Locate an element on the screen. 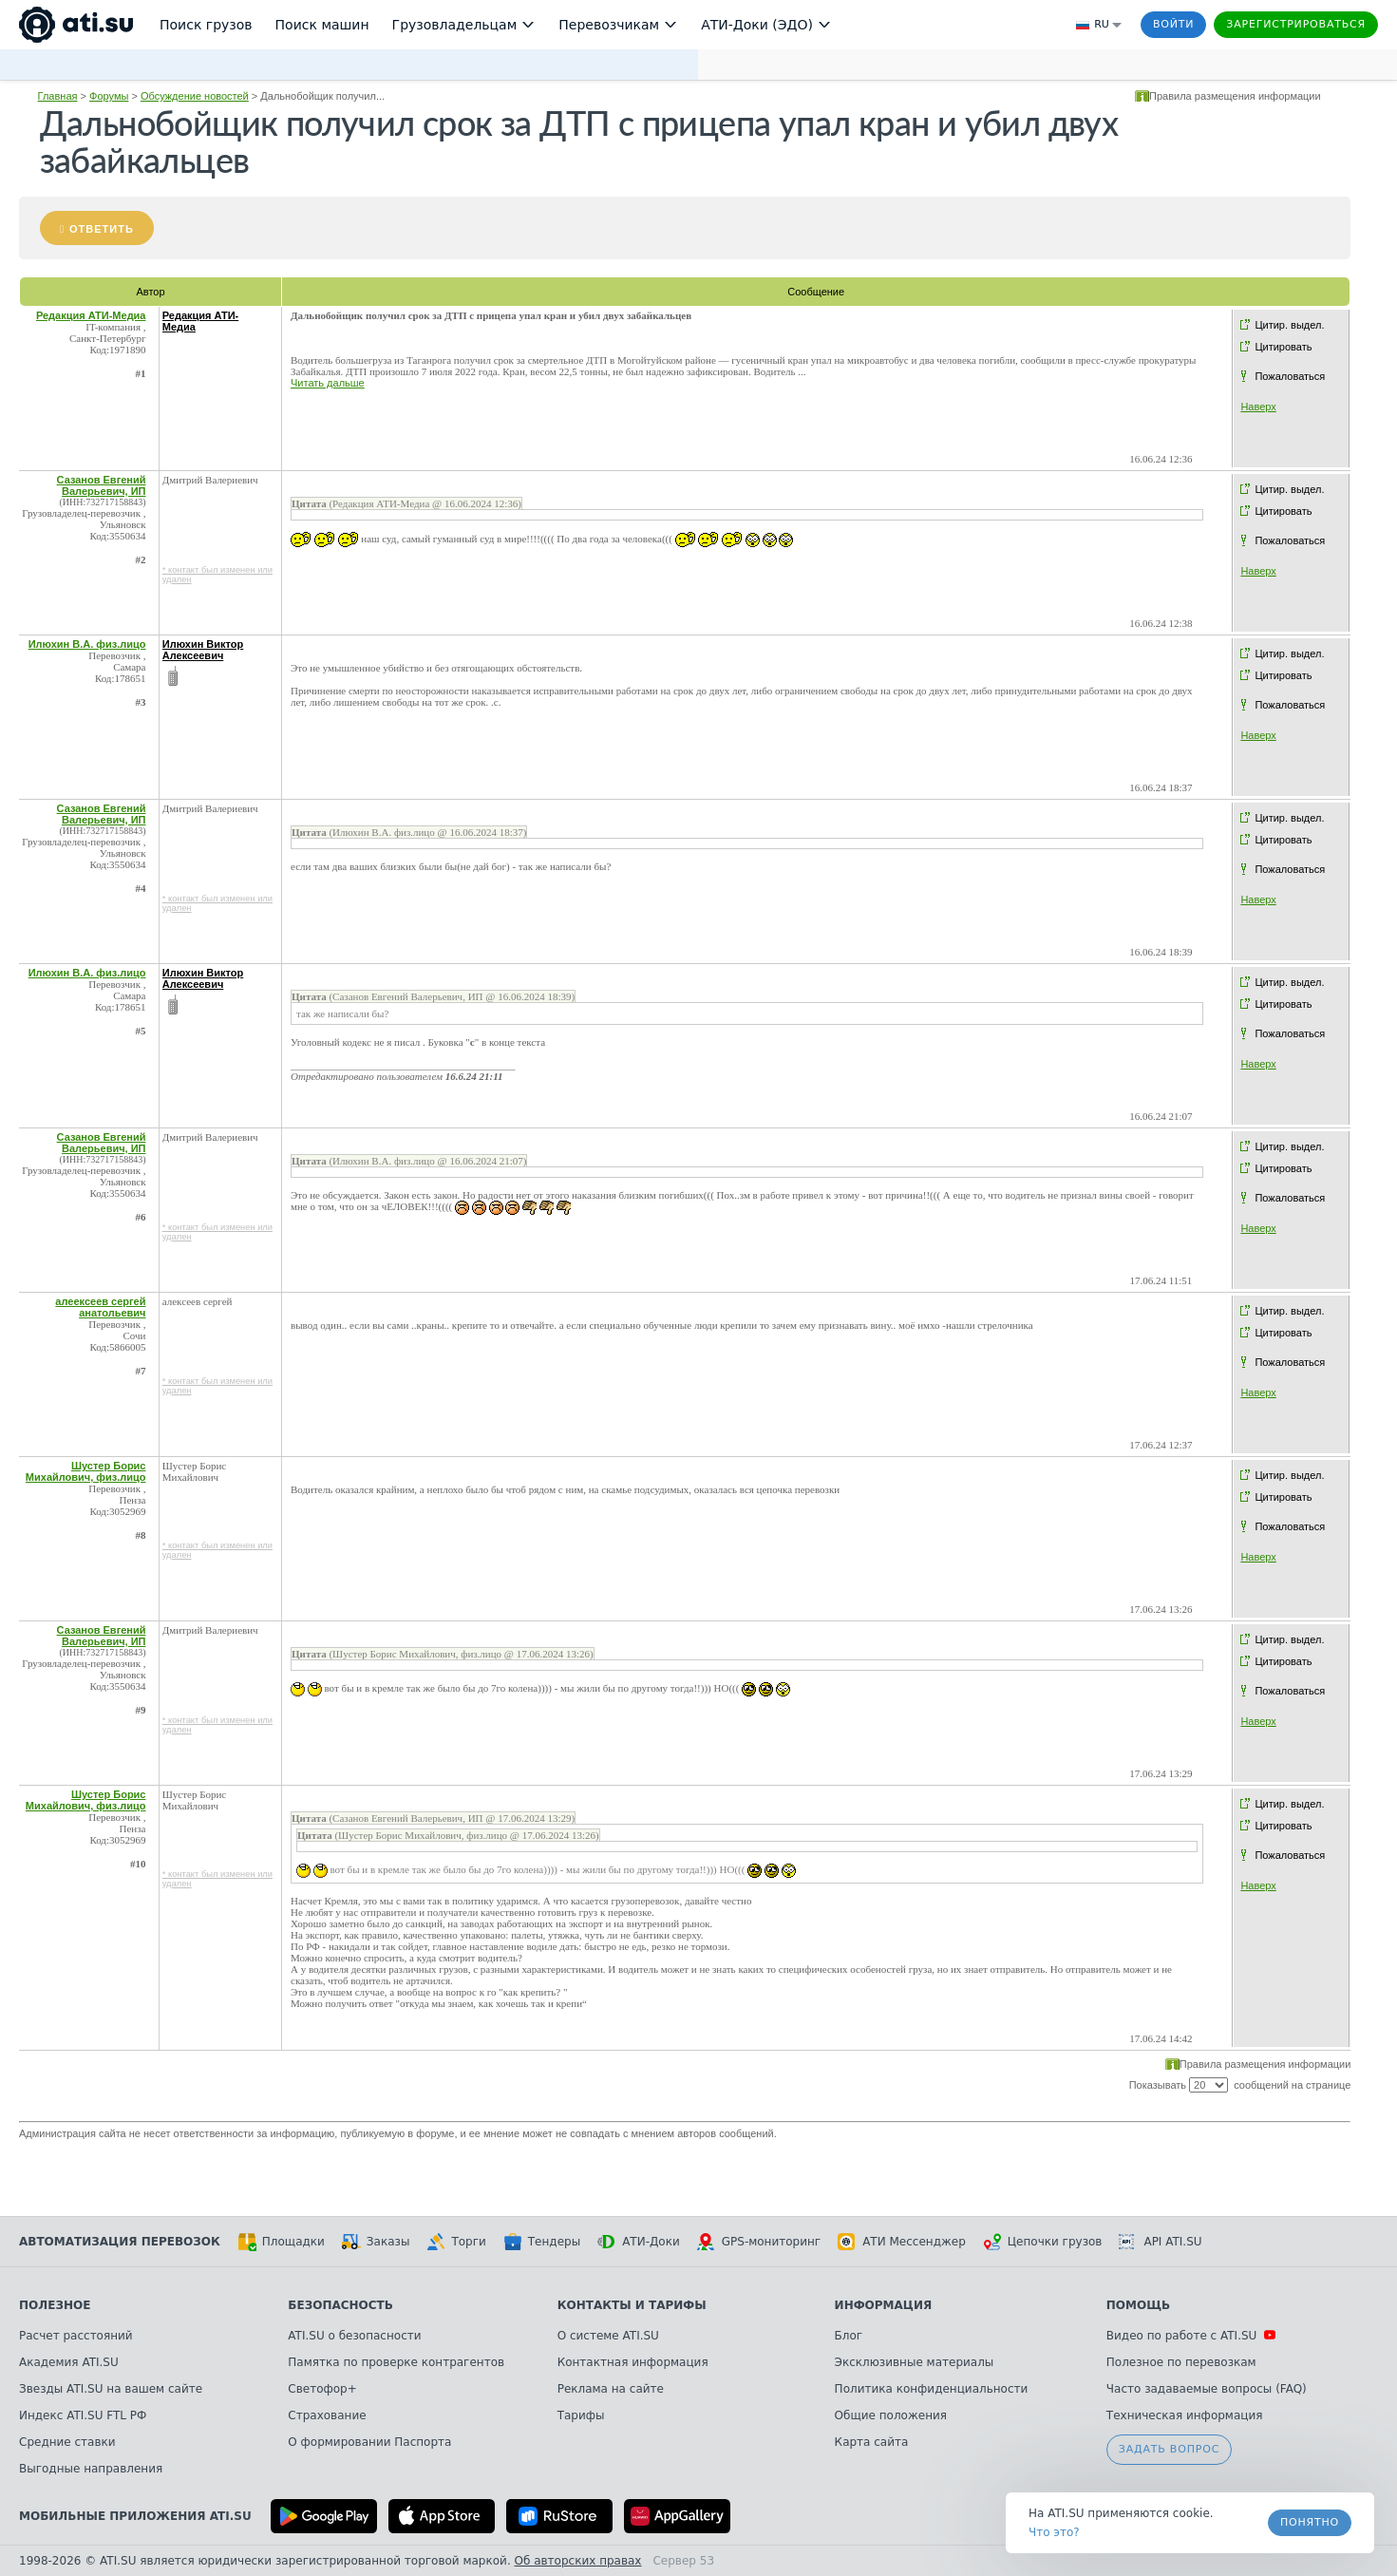 The image size is (1397, 2576). Светофор+ is located at coordinates (322, 2389).